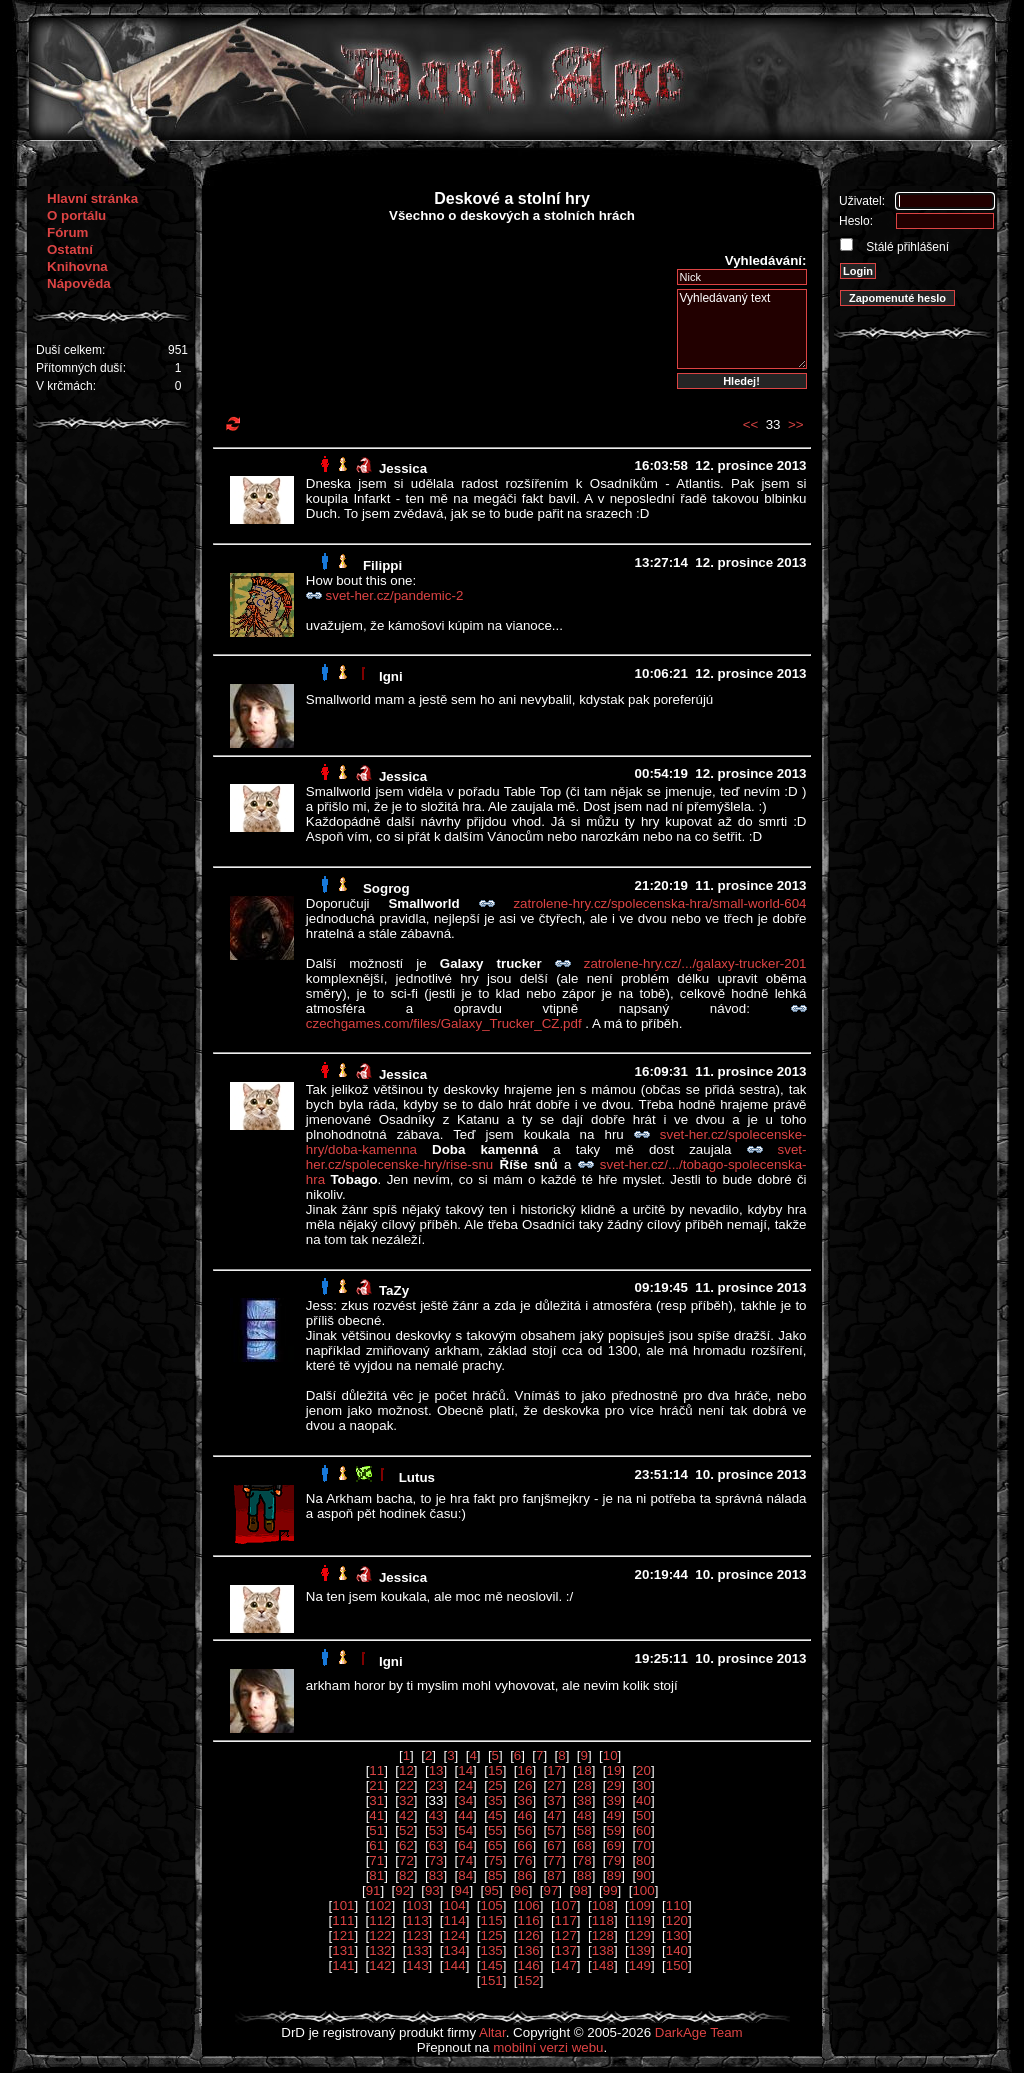 The image size is (1024, 2073). Describe the element at coordinates (529, 1980) in the screenshot. I see `152` at that location.